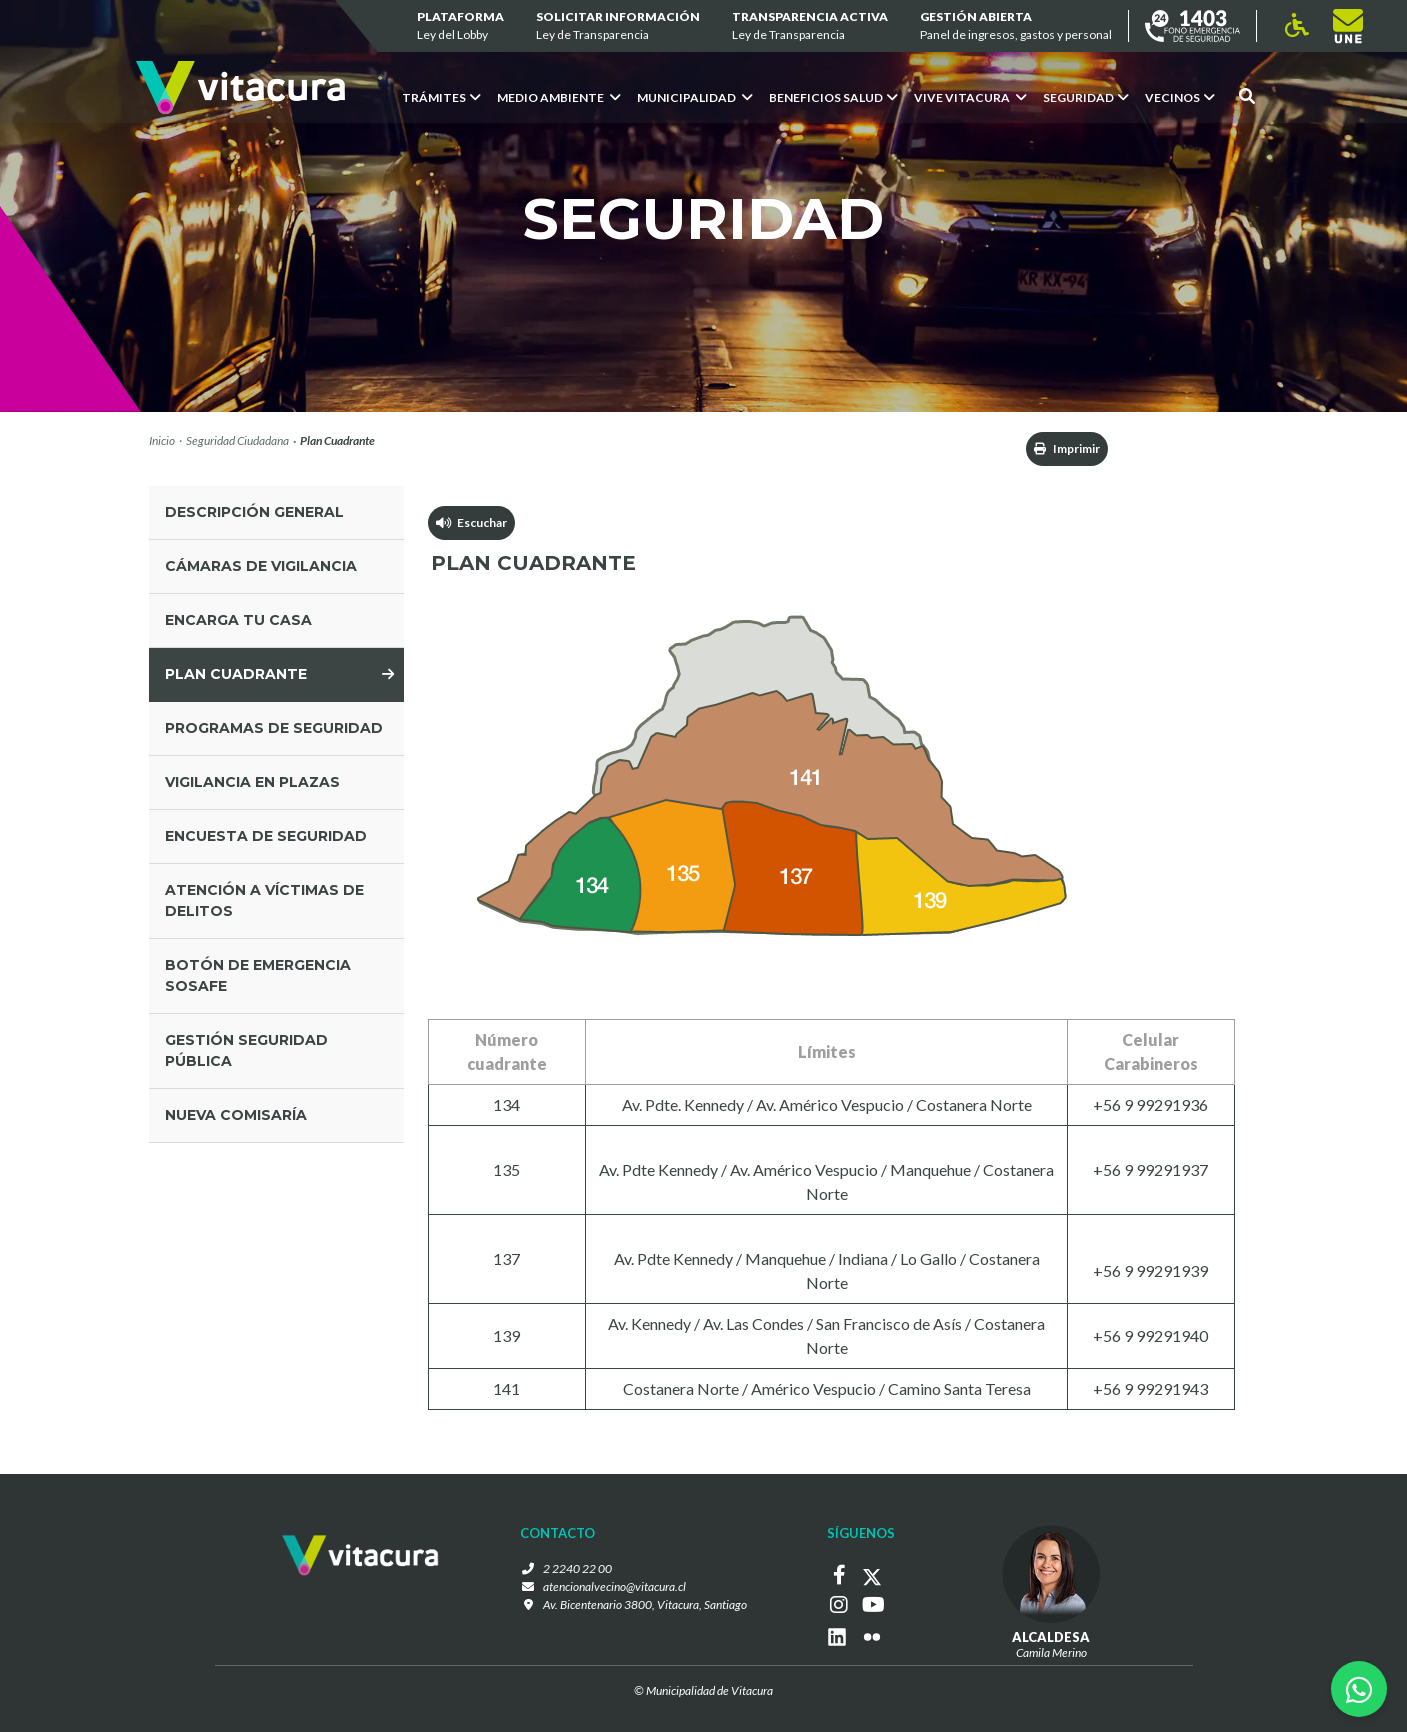 Image resolution: width=1407 pixels, height=1732 pixels. I want to click on vigilancia en plazas, so click(252, 782).